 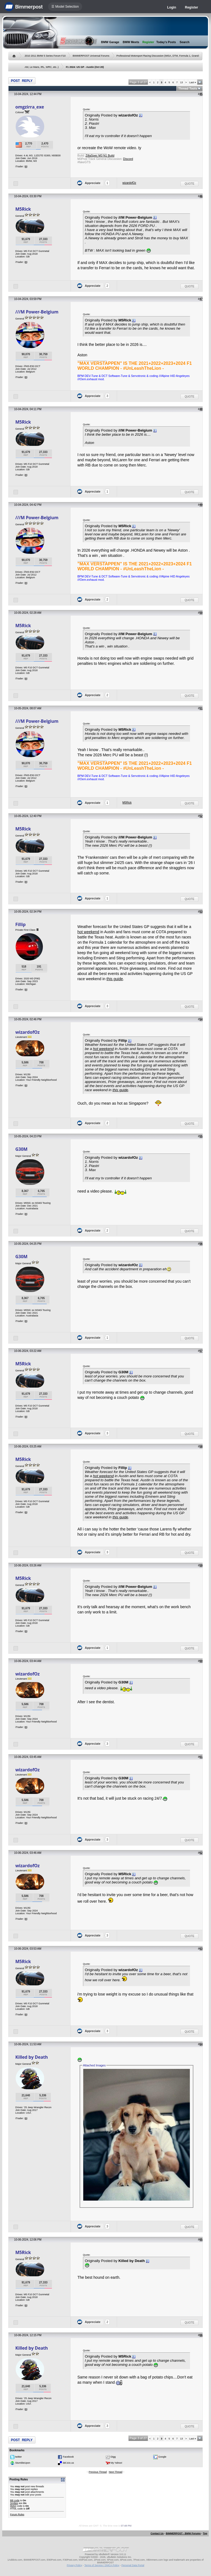 I want to click on Privacy Policy, so click(x=74, y=2565).